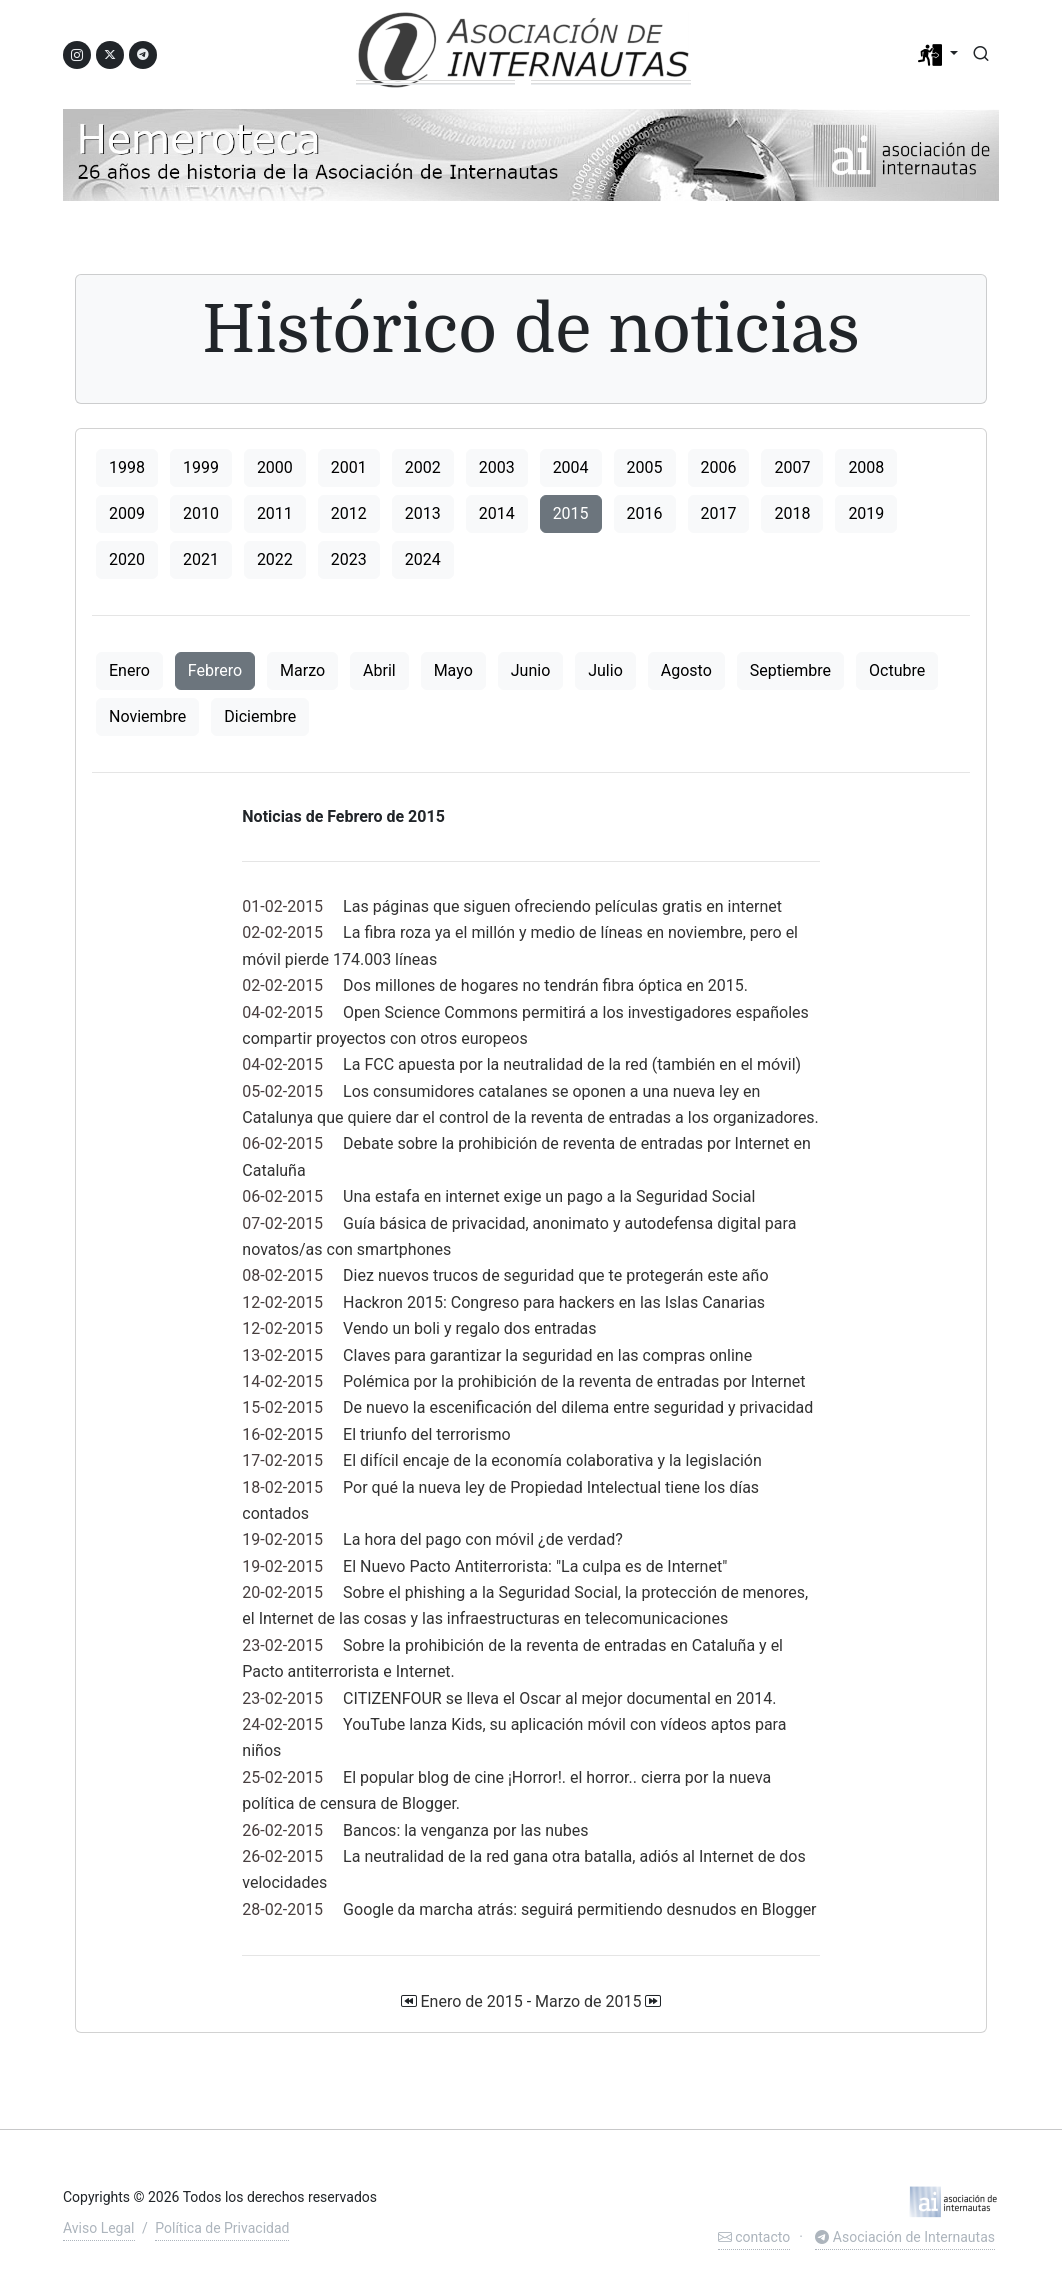 The width and height of the screenshot is (1062, 2290). What do you see at coordinates (483, 1539) in the screenshot?
I see `La hora del pago con móvil ¿de verdad?` at bounding box center [483, 1539].